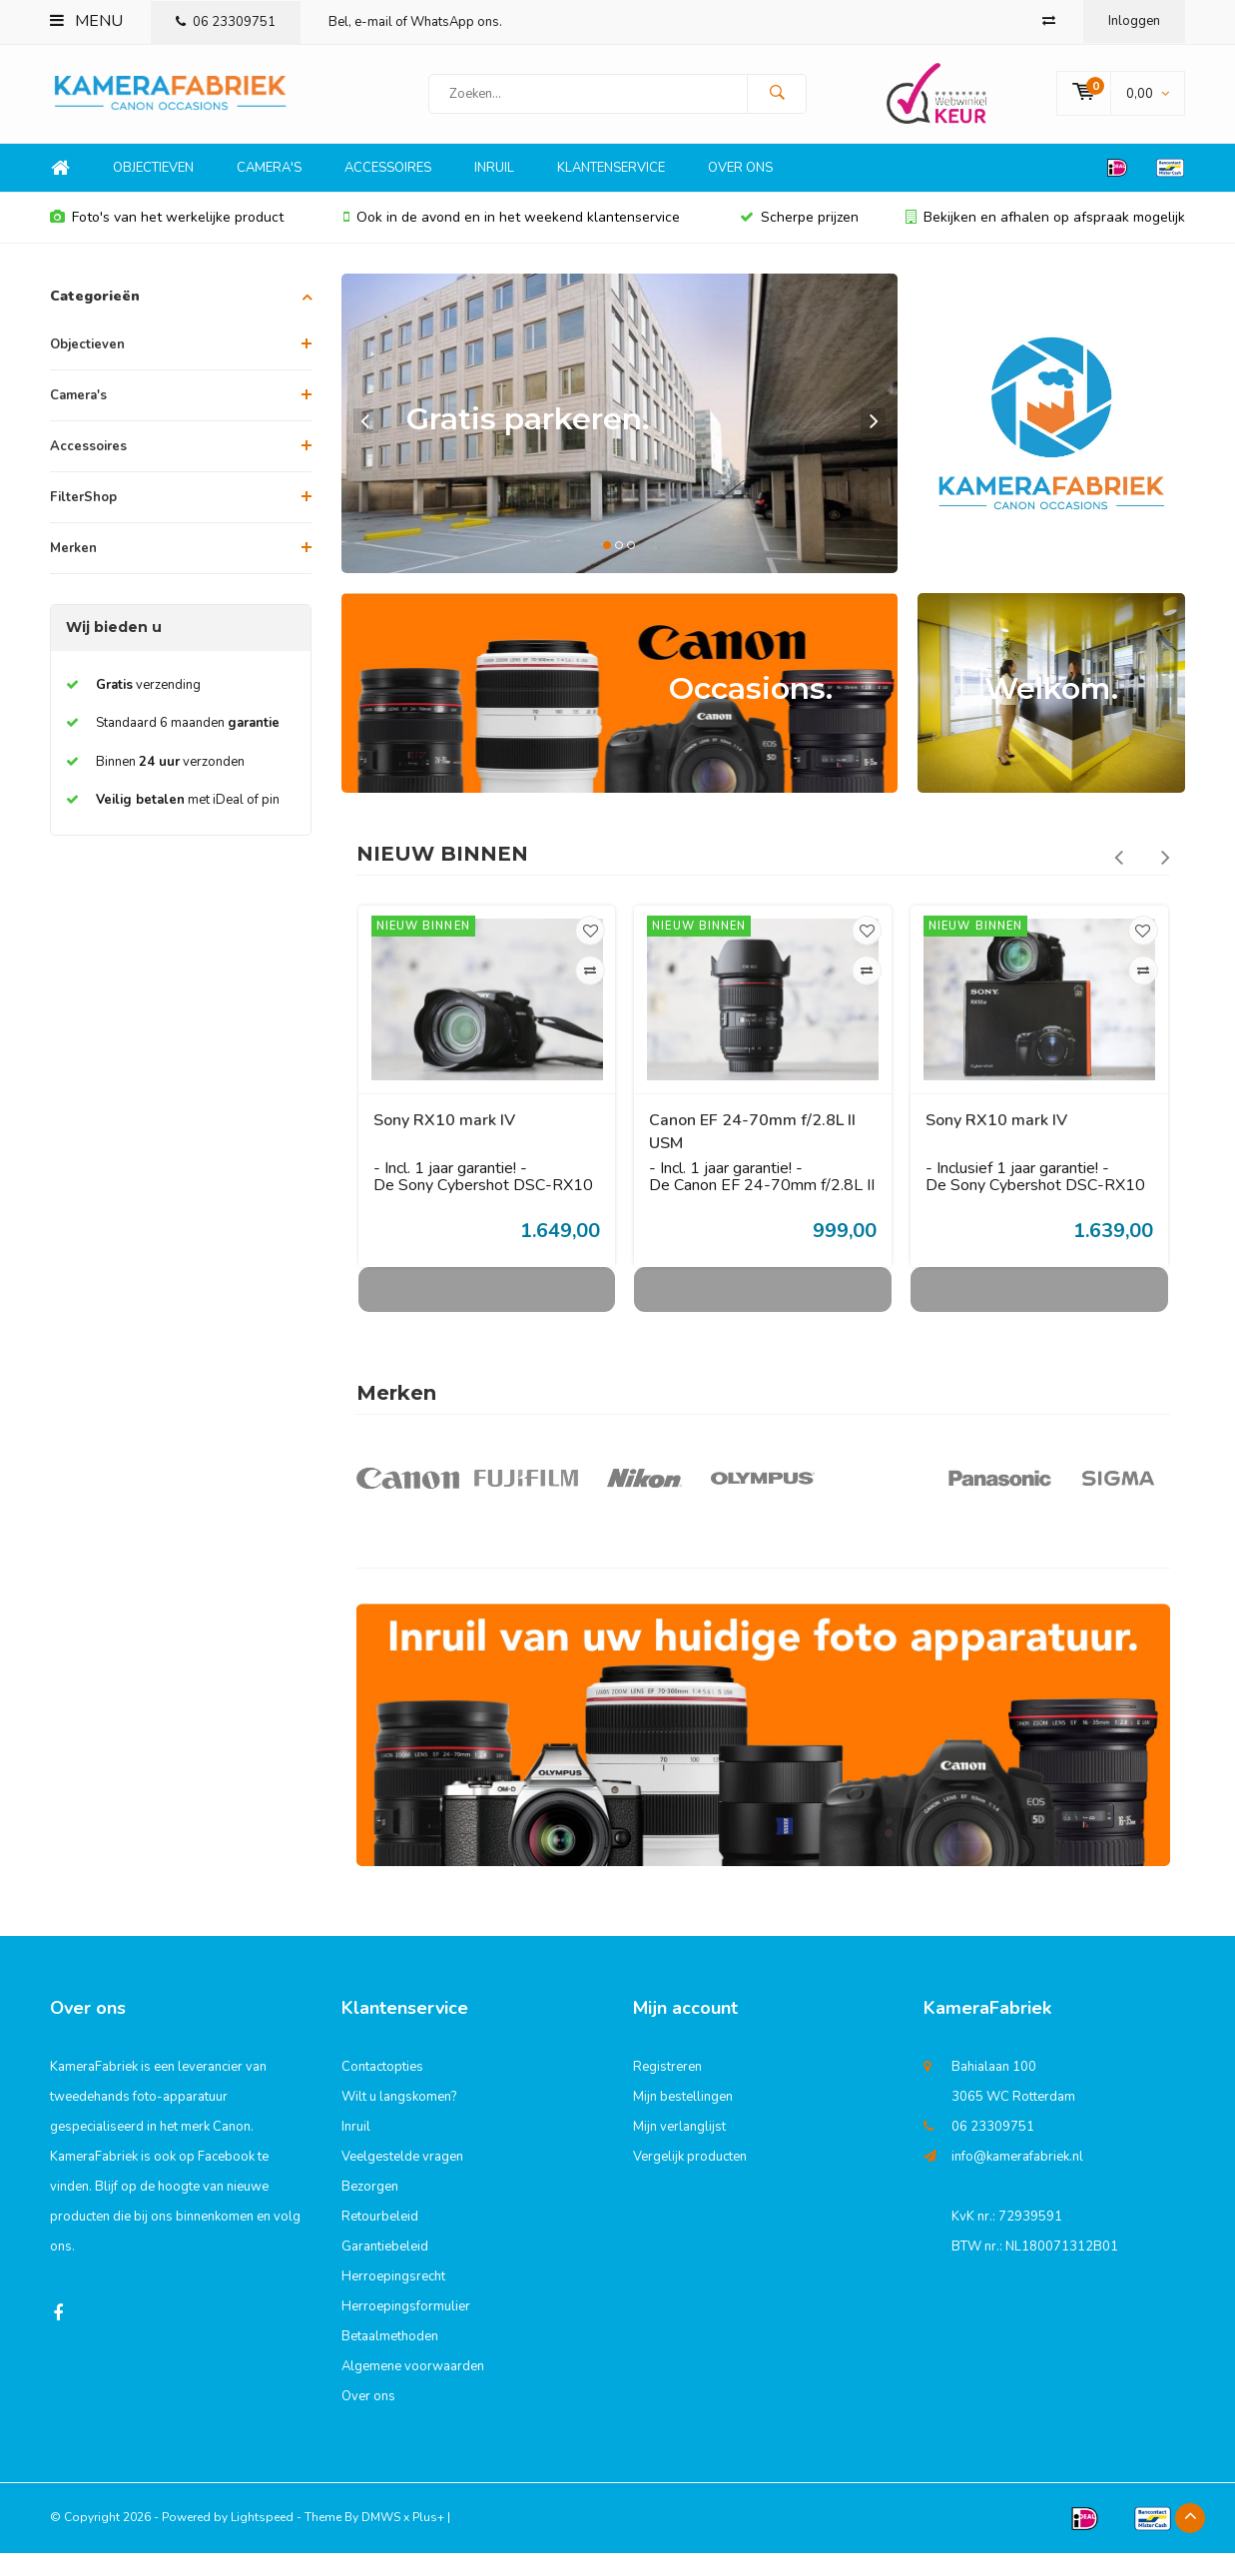  I want to click on Objectieven, so click(153, 191).